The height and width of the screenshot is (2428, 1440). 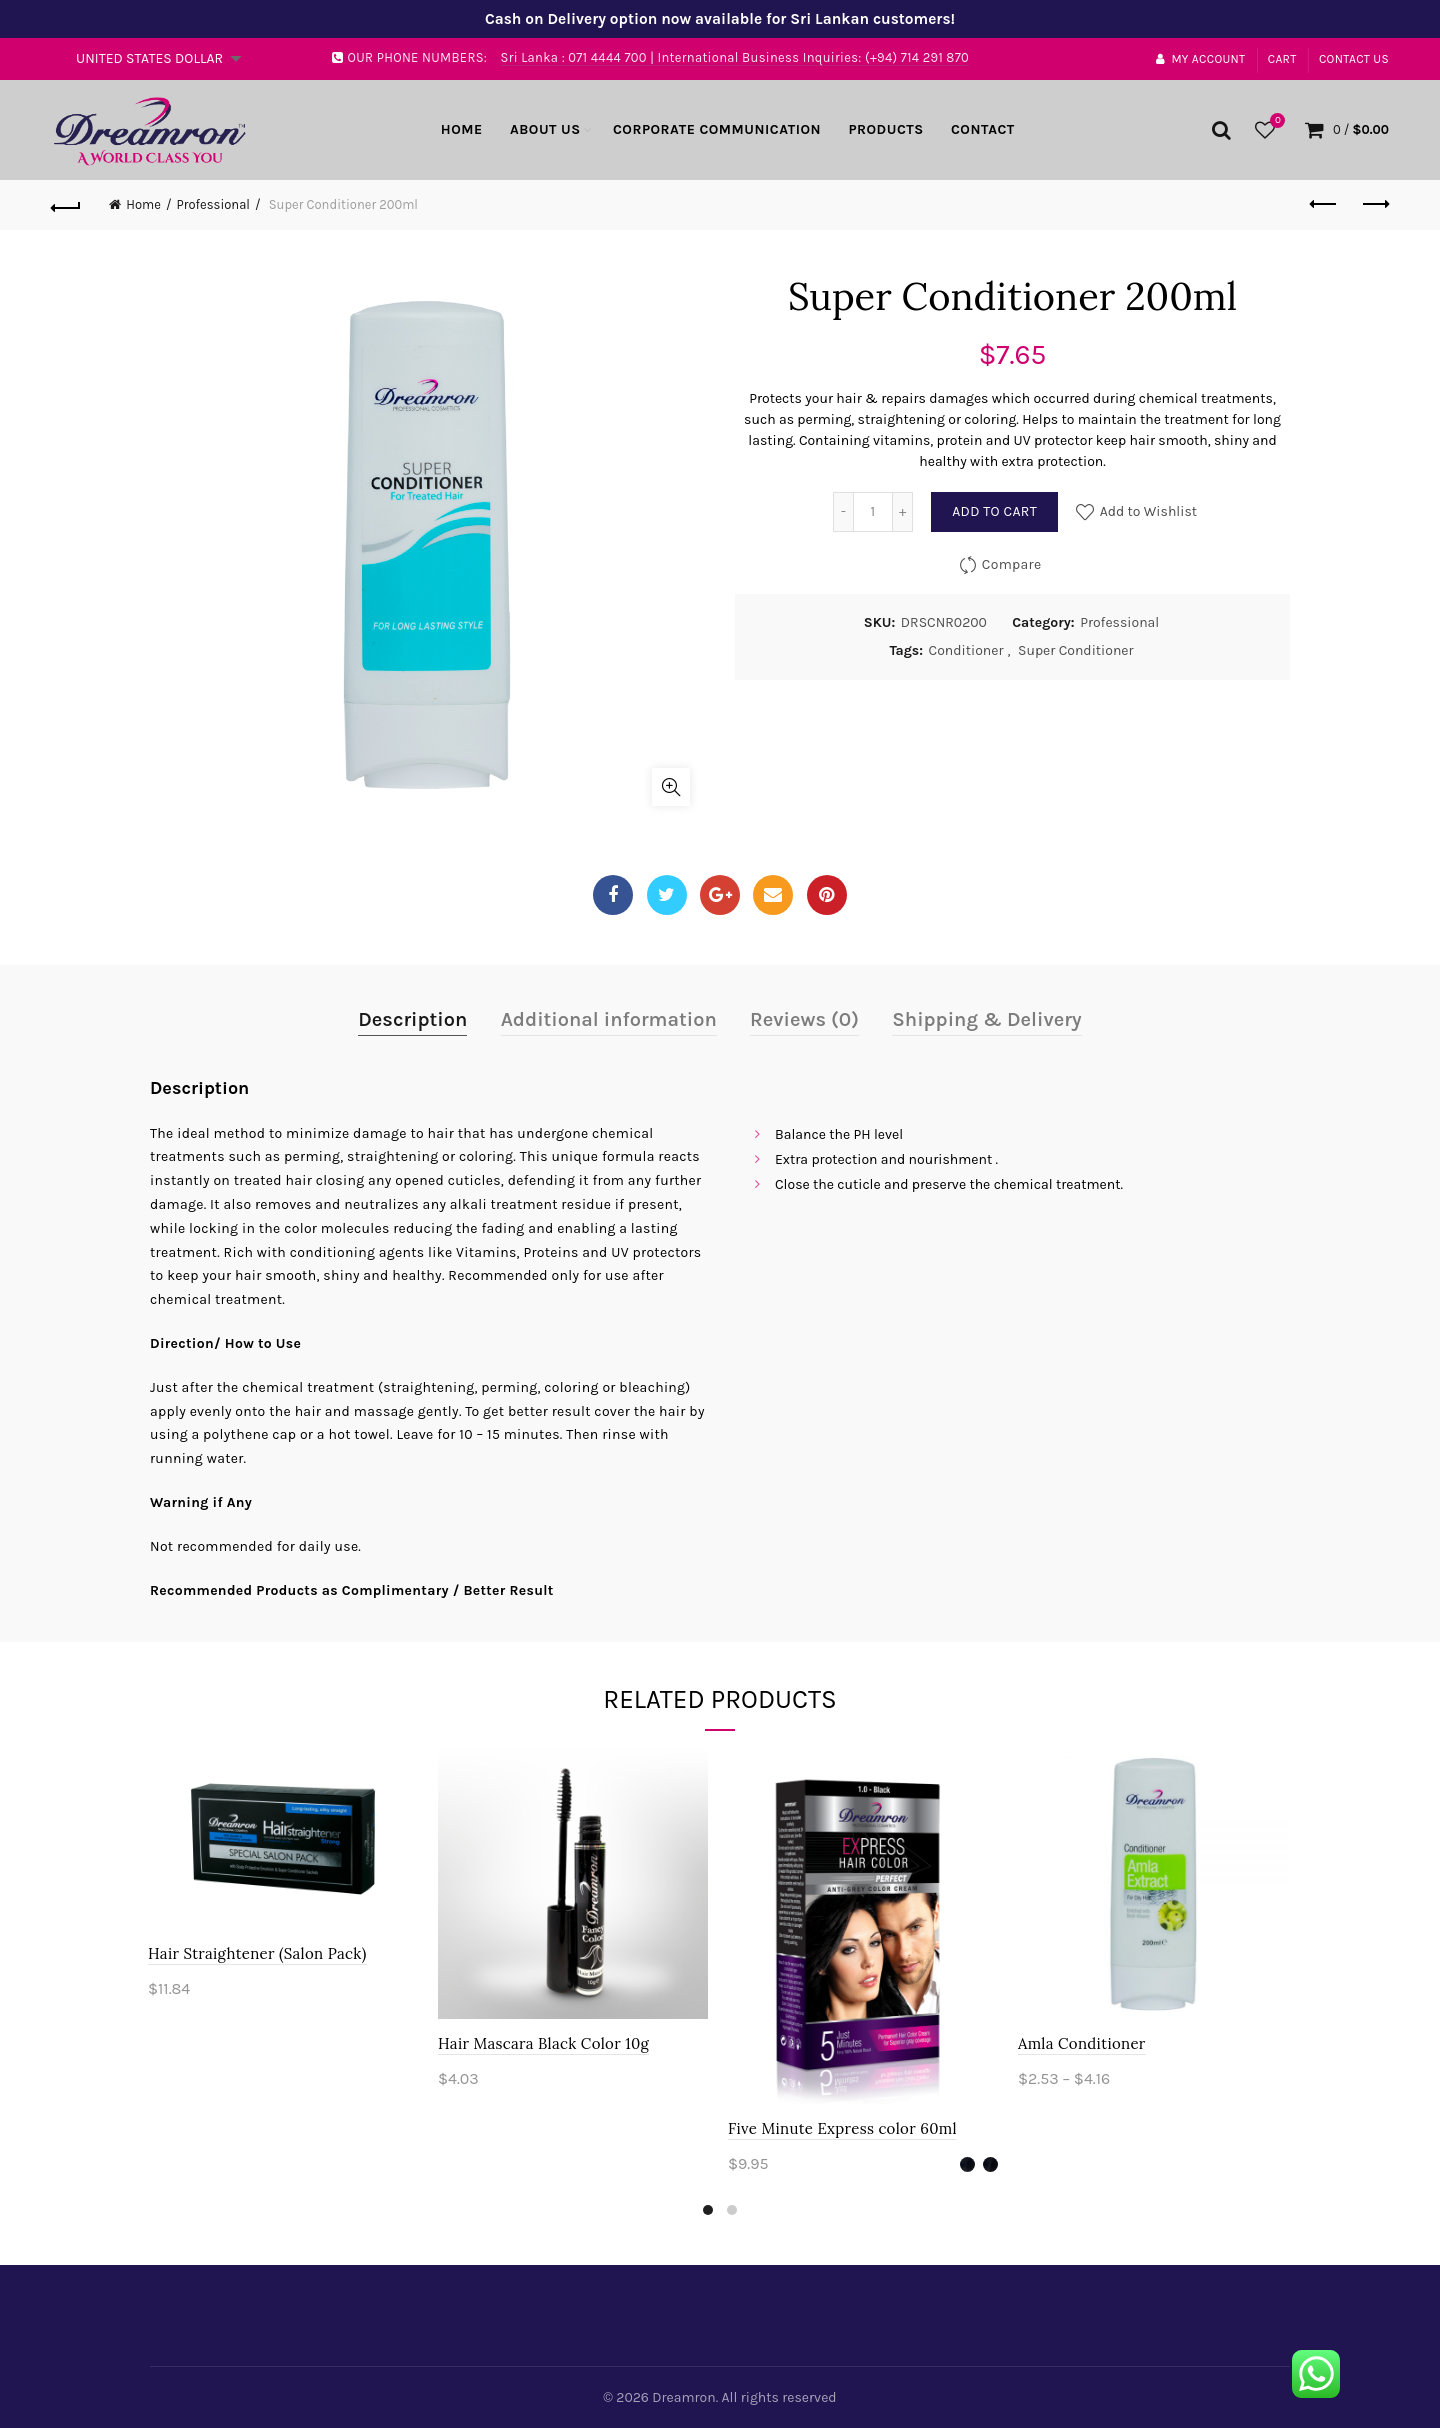 What do you see at coordinates (609, 1019) in the screenshot?
I see `Additional information` at bounding box center [609, 1019].